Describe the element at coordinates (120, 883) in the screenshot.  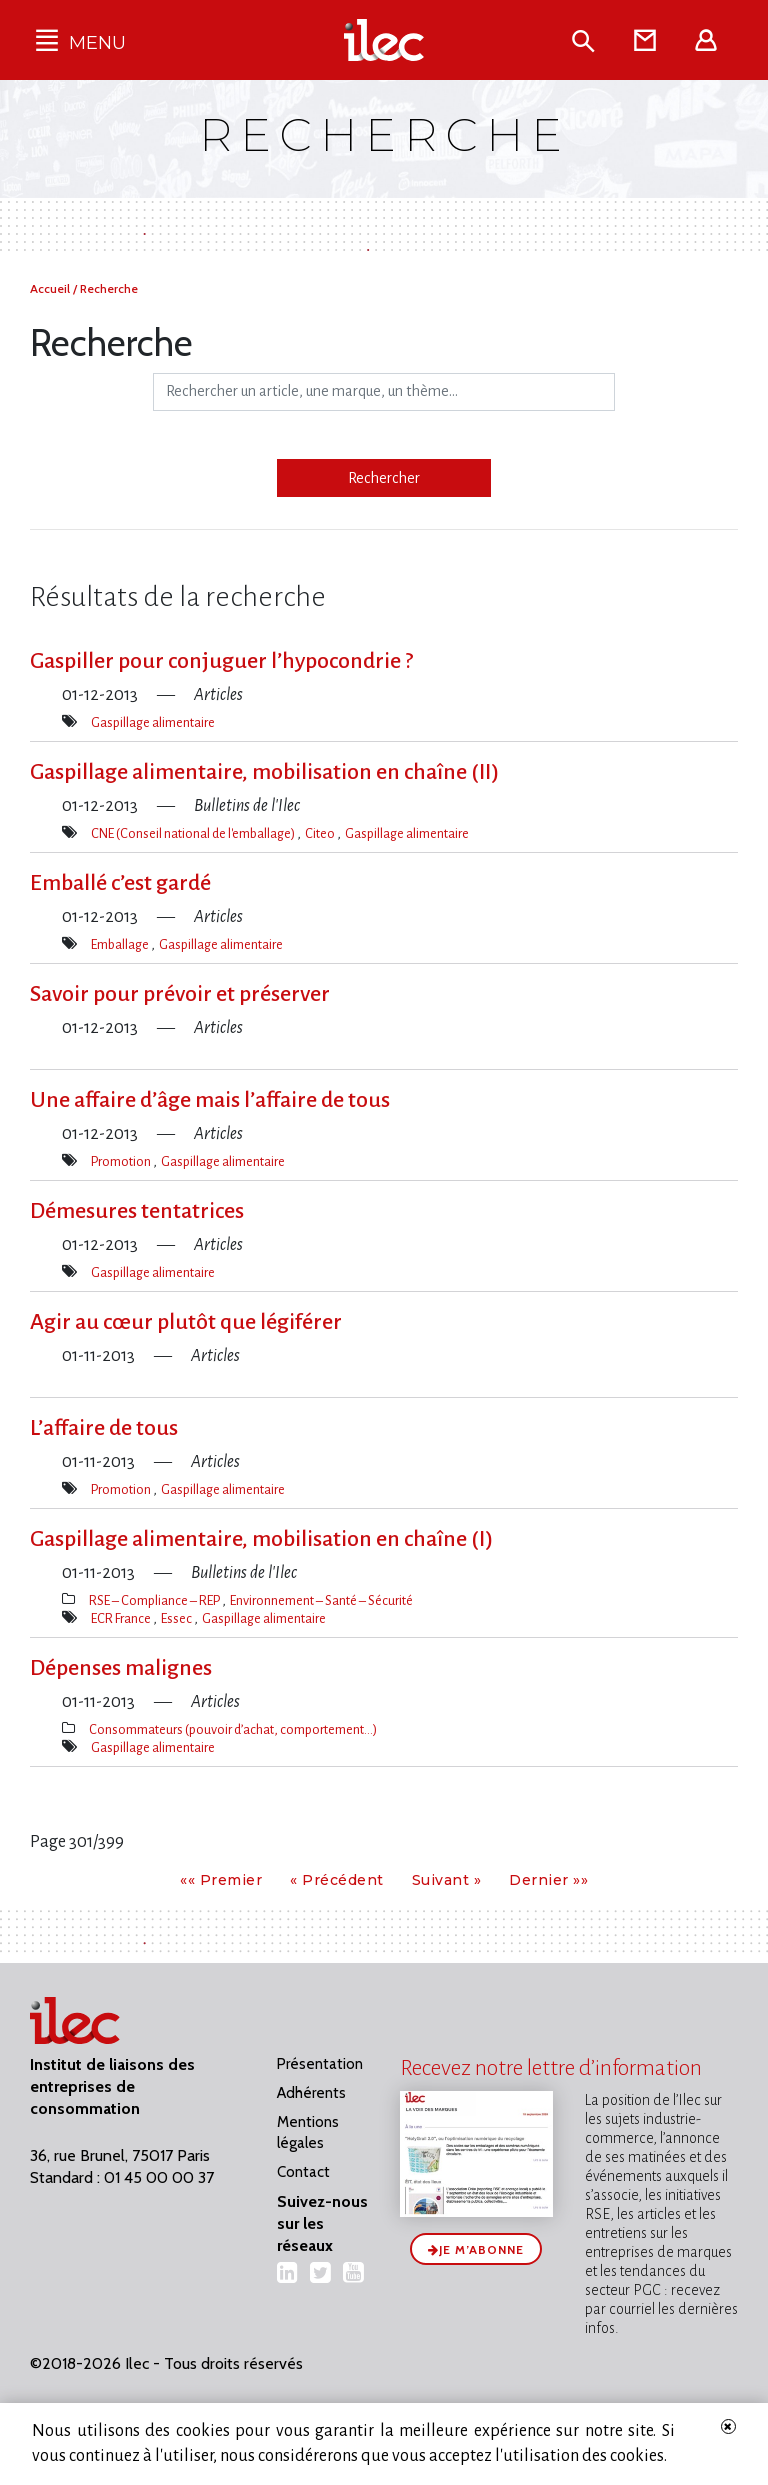
I see `Emballé c’est gardé` at that location.